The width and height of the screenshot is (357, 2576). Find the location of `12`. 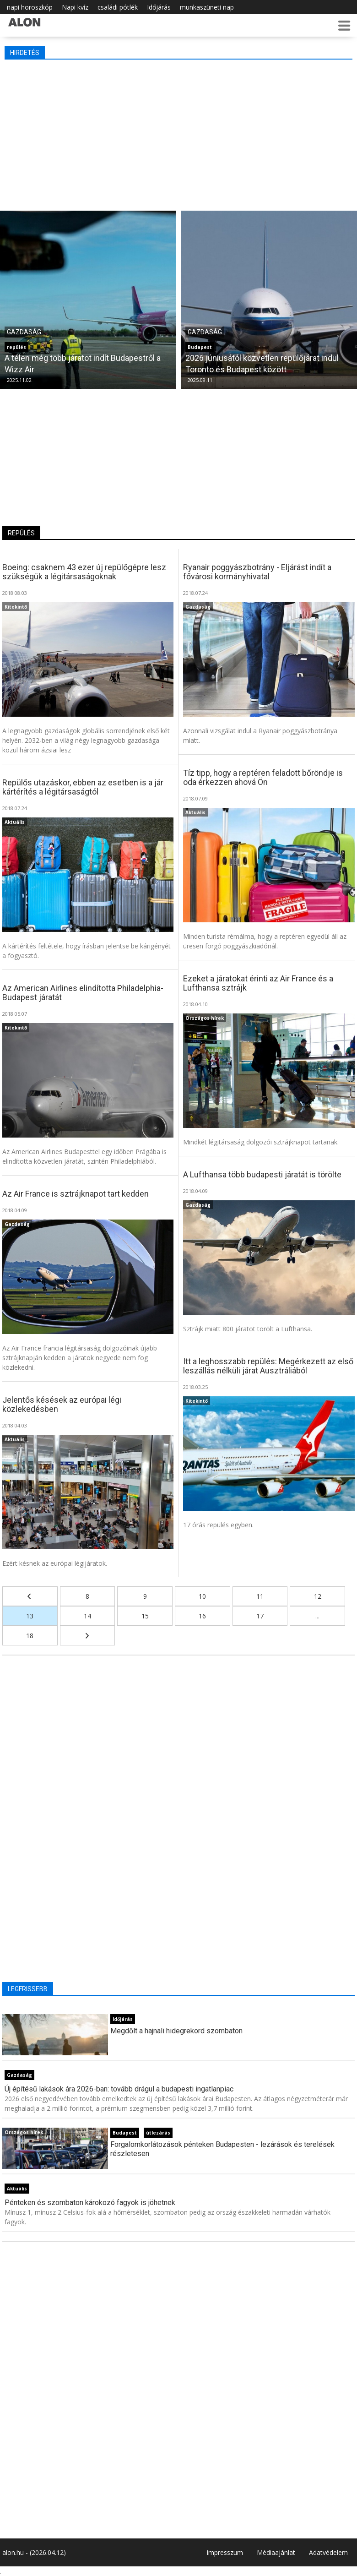

12 is located at coordinates (317, 1596).